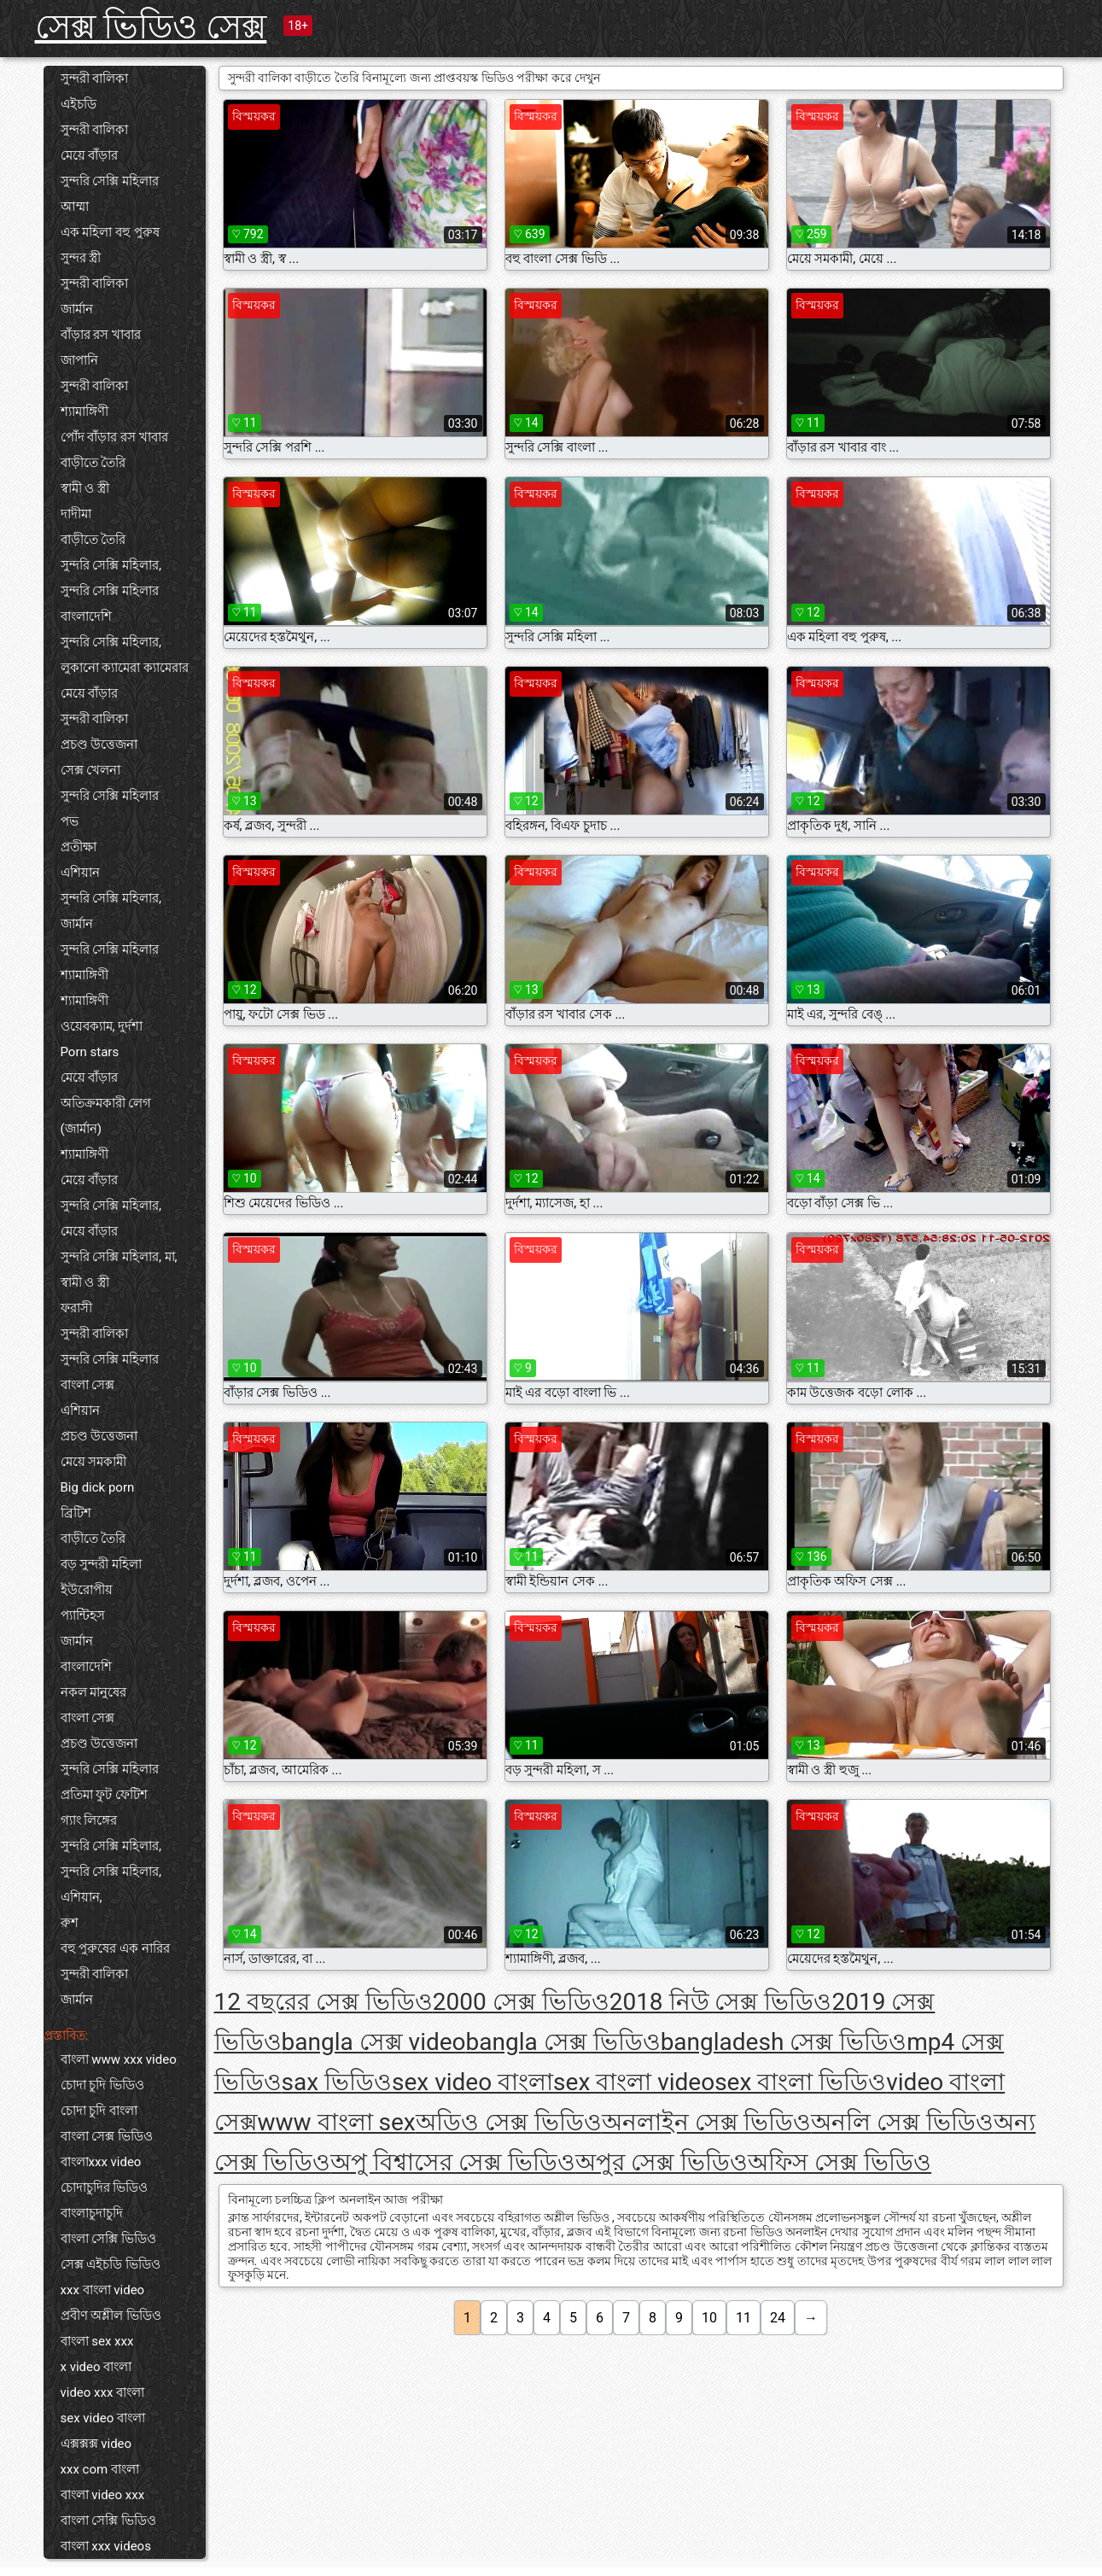  Describe the element at coordinates (78, 104) in the screenshot. I see `এইচডি` at that location.